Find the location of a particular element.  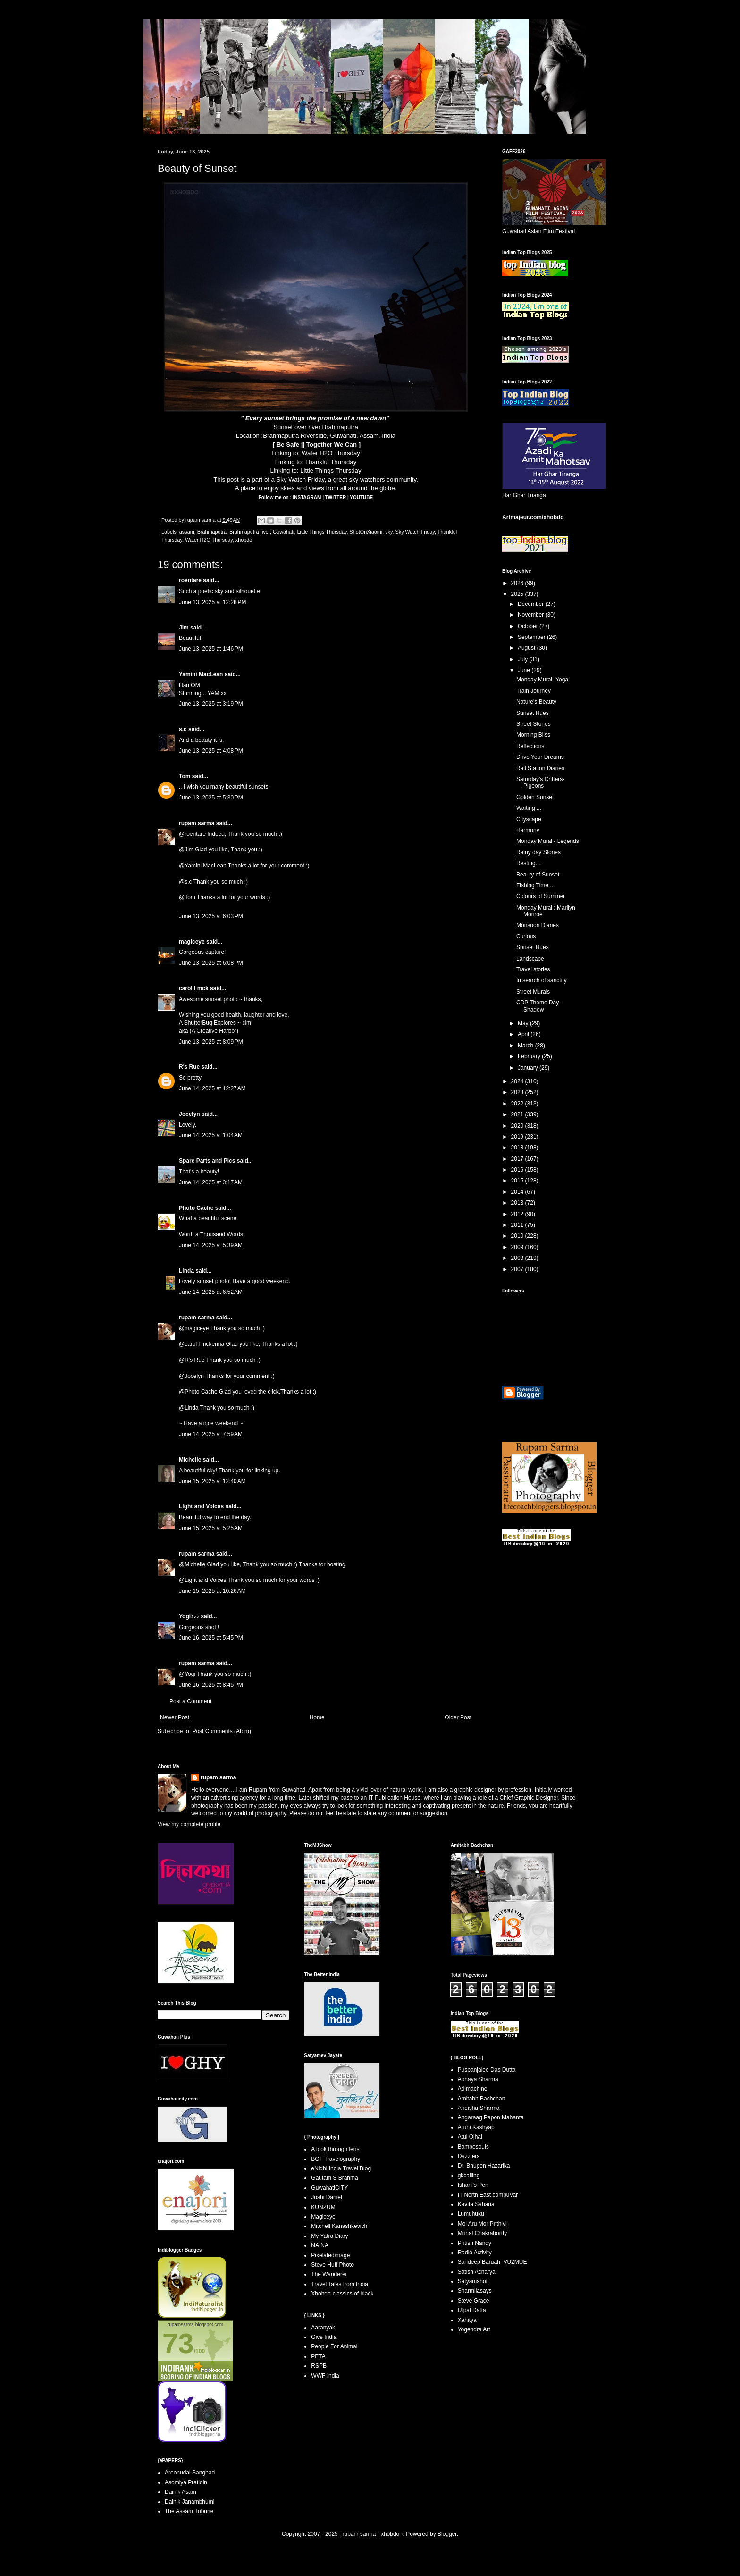

Michelle is located at coordinates (190, 1459).